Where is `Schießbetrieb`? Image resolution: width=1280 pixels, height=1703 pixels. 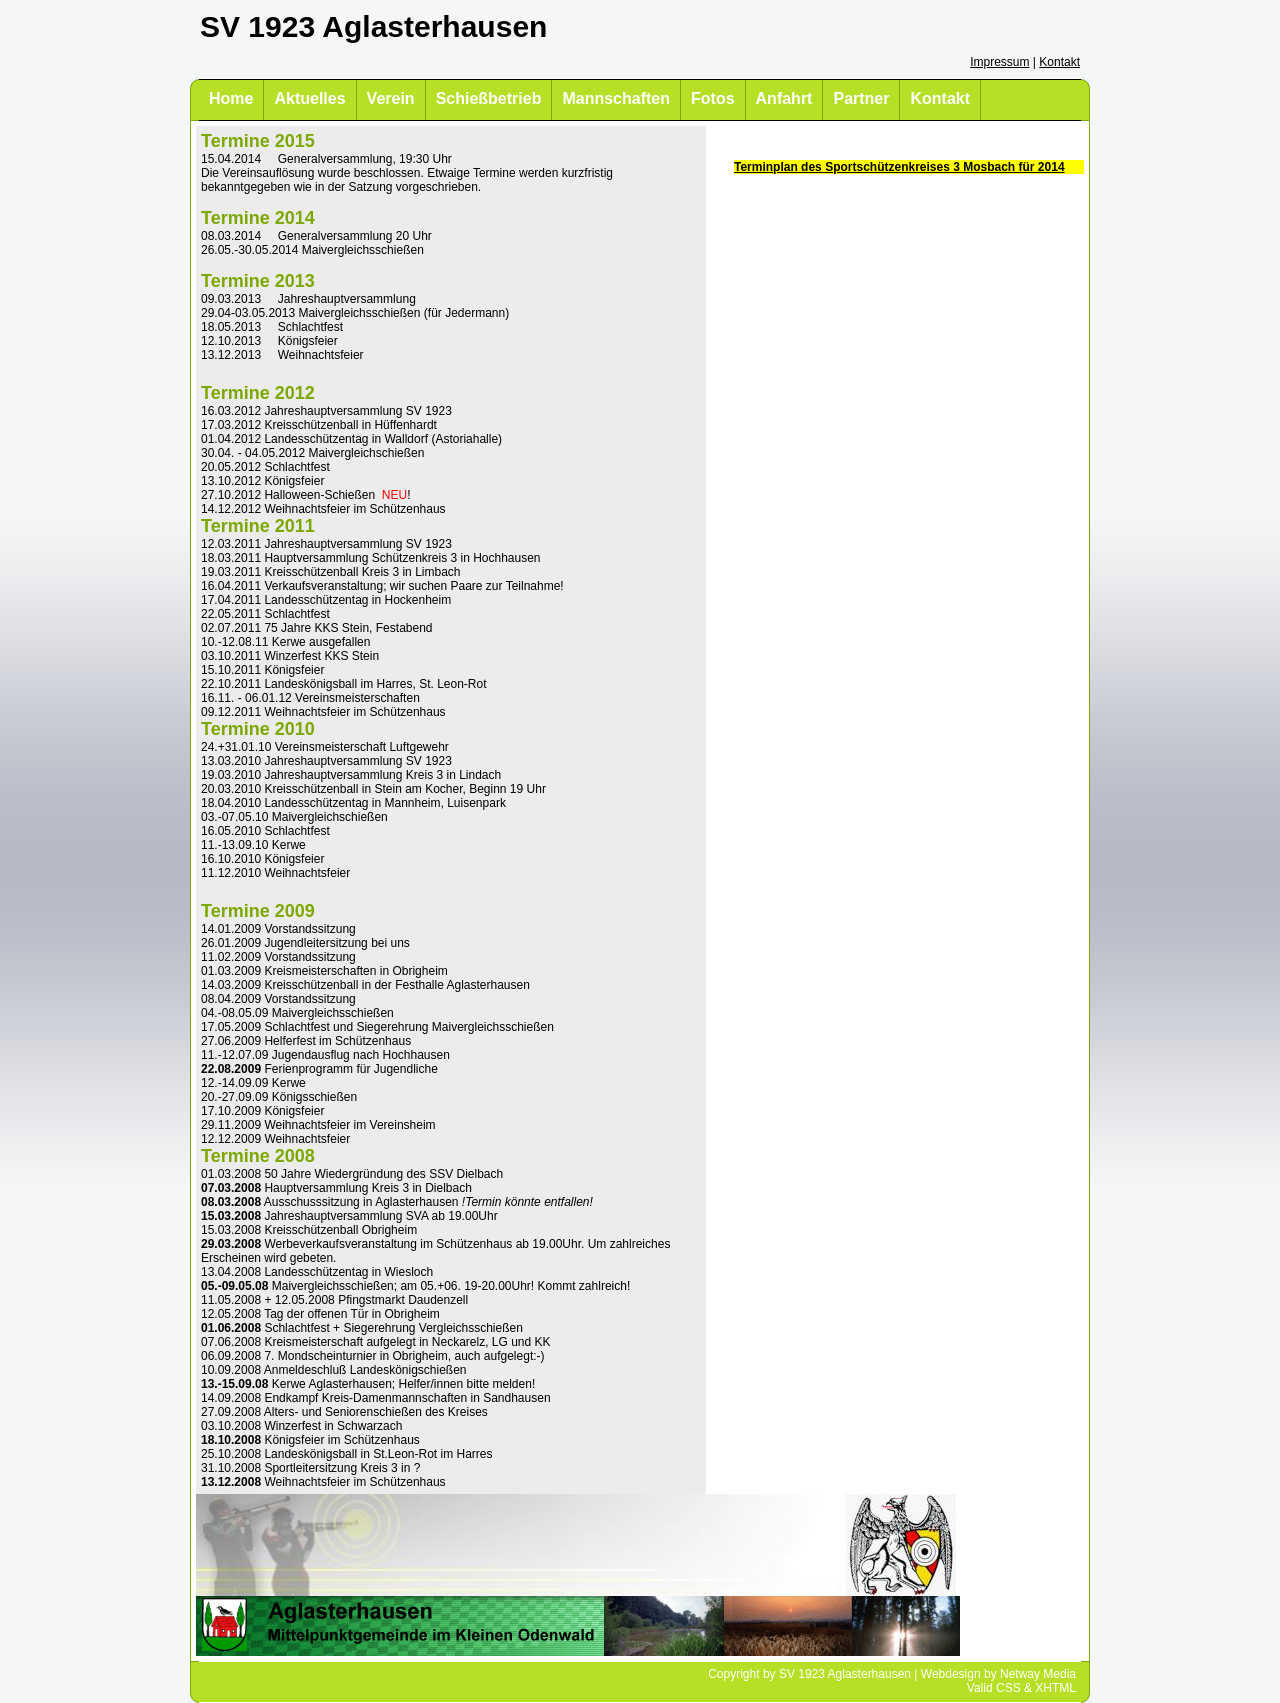 Schießbetrieb is located at coordinates (489, 98).